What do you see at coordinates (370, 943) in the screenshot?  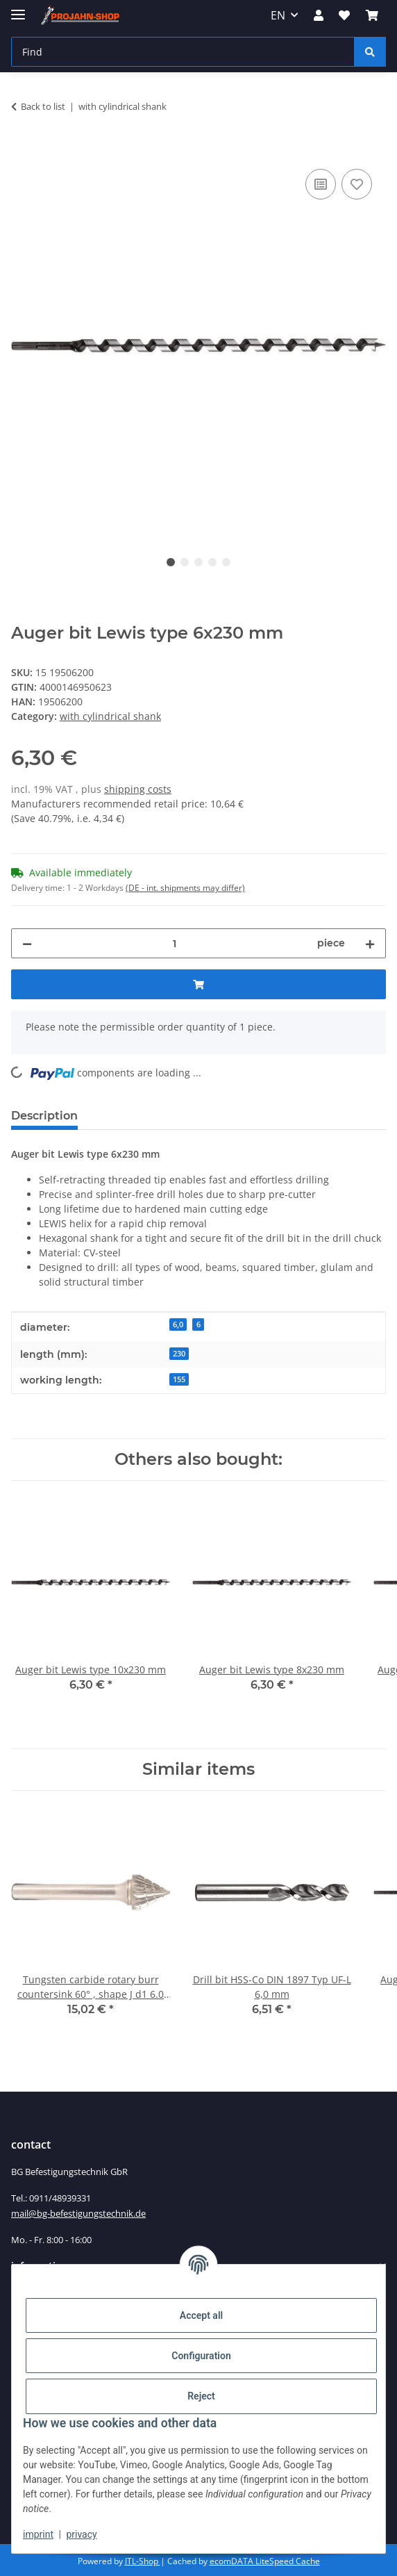 I see `[increase quantity]` at bounding box center [370, 943].